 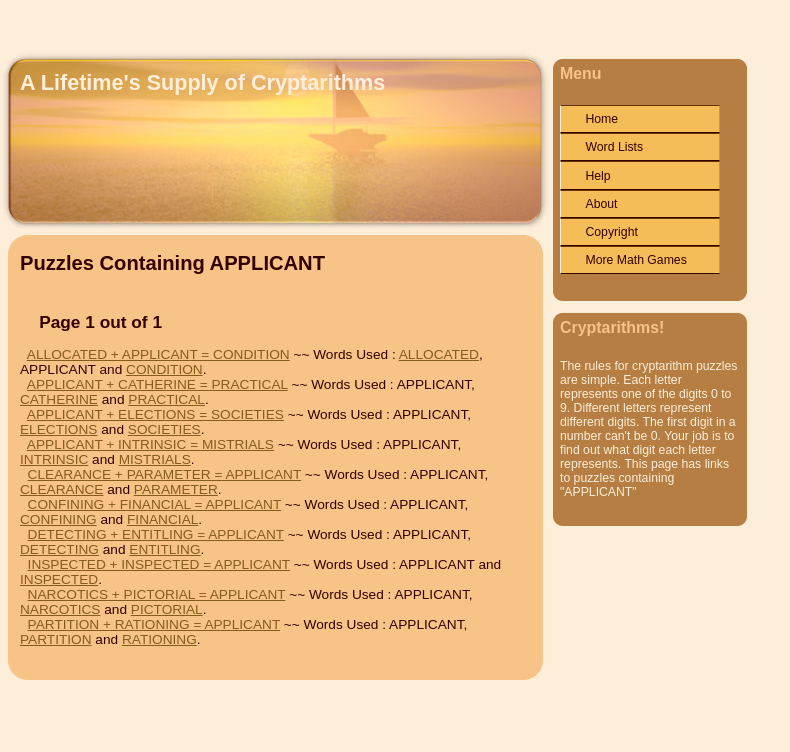 What do you see at coordinates (635, 260) in the screenshot?
I see `More Math Games` at bounding box center [635, 260].